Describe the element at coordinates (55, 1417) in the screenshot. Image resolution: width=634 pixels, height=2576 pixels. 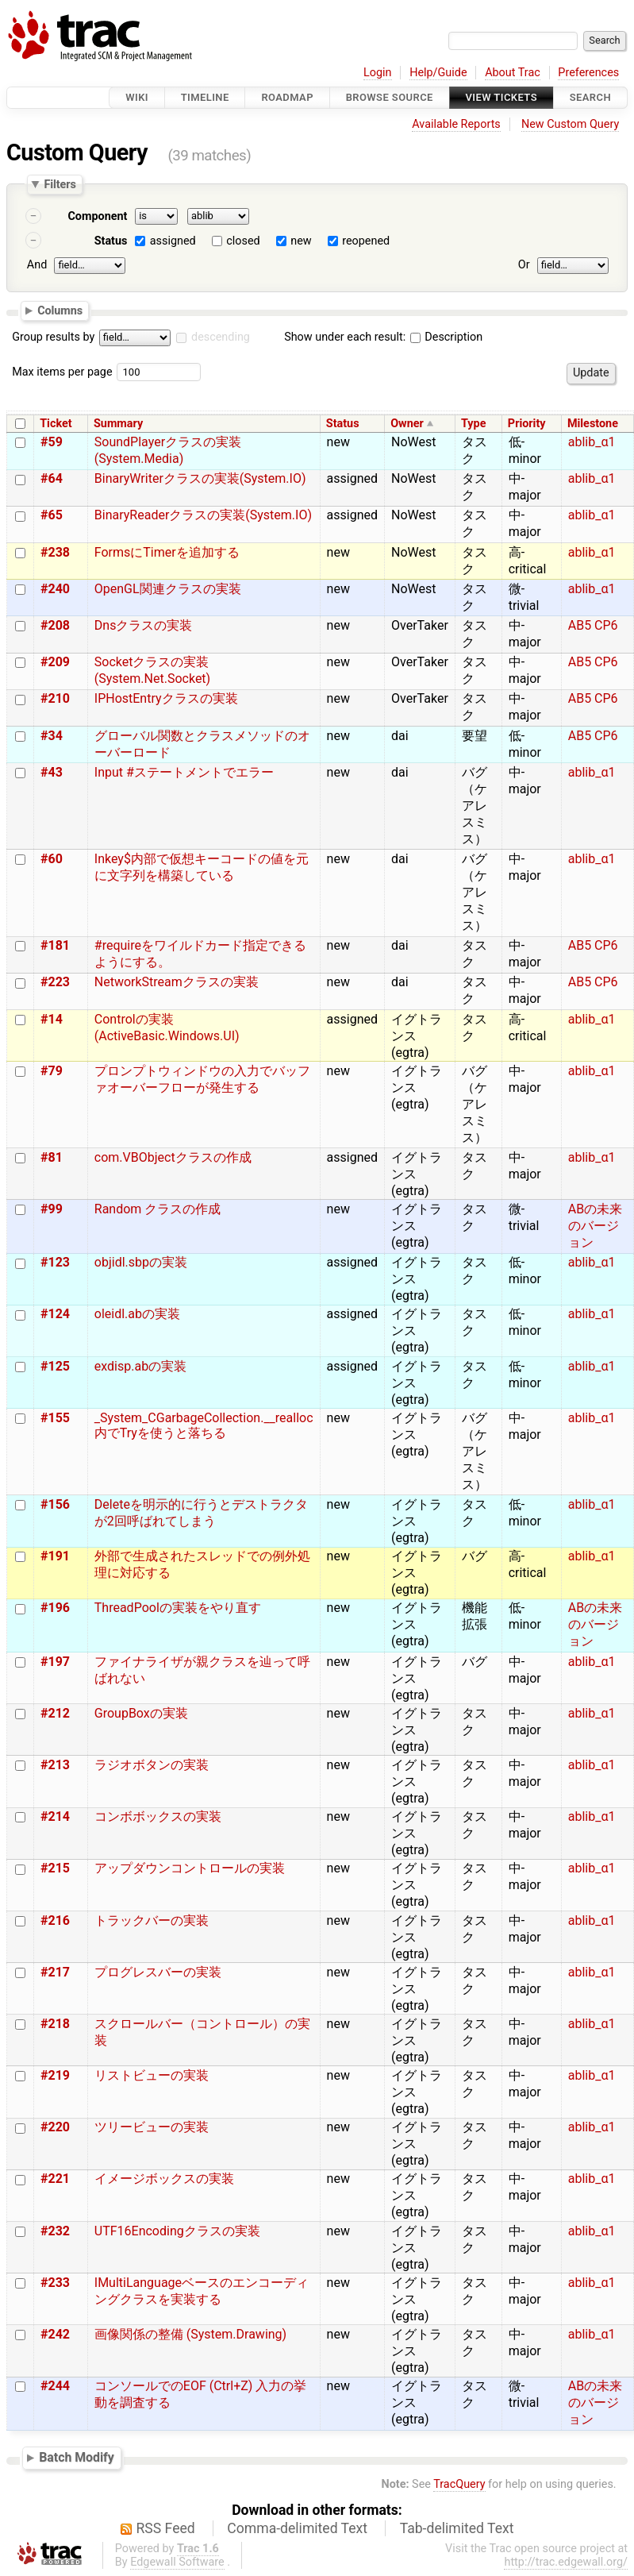
I see `#155` at that location.